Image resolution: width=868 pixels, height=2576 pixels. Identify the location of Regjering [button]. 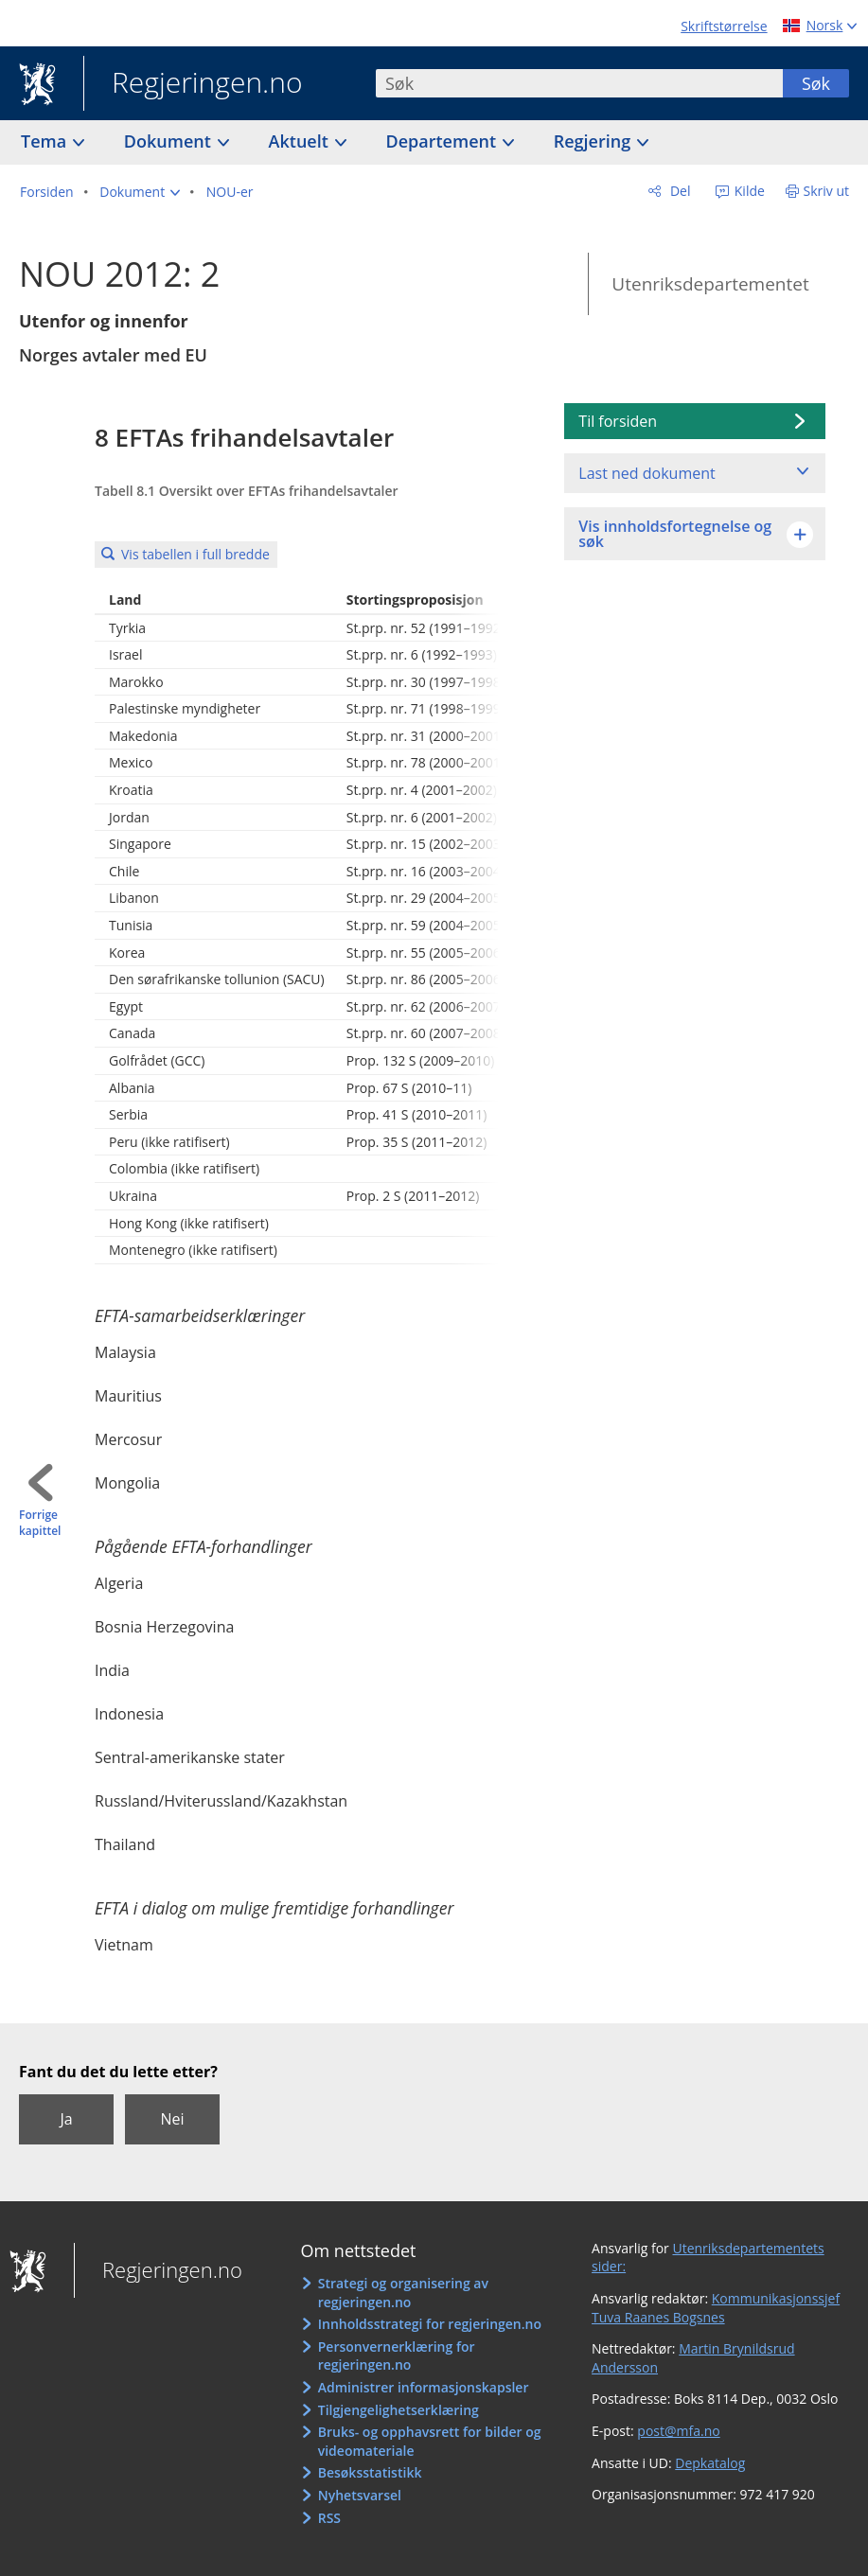
(594, 141).